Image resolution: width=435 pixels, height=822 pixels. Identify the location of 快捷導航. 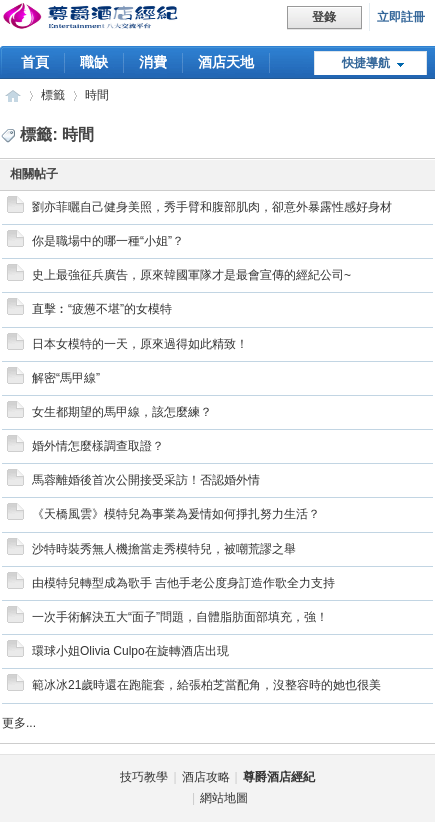
(366, 63).